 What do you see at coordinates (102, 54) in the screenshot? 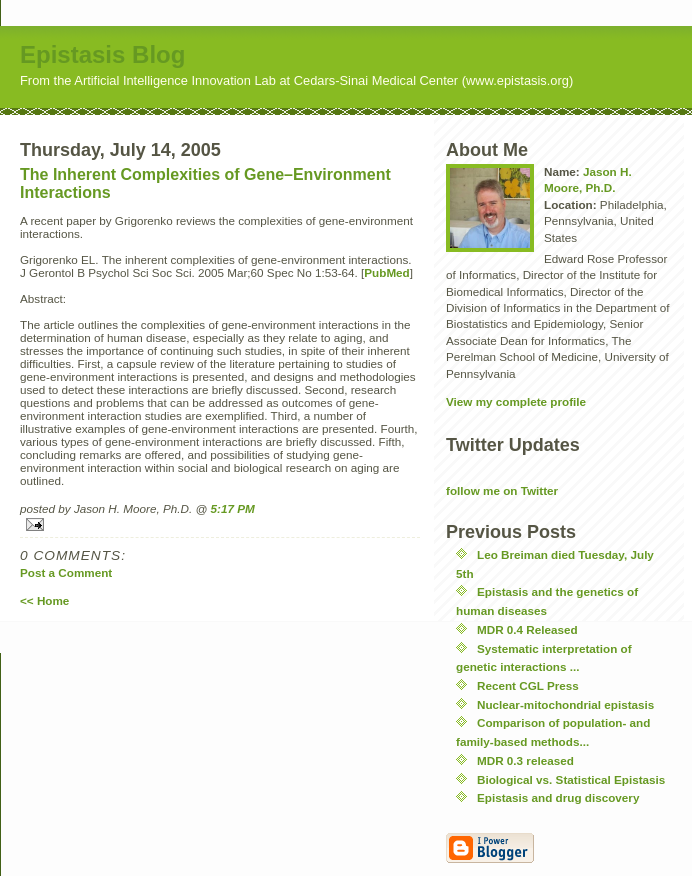
I see `Epistasis Blog` at bounding box center [102, 54].